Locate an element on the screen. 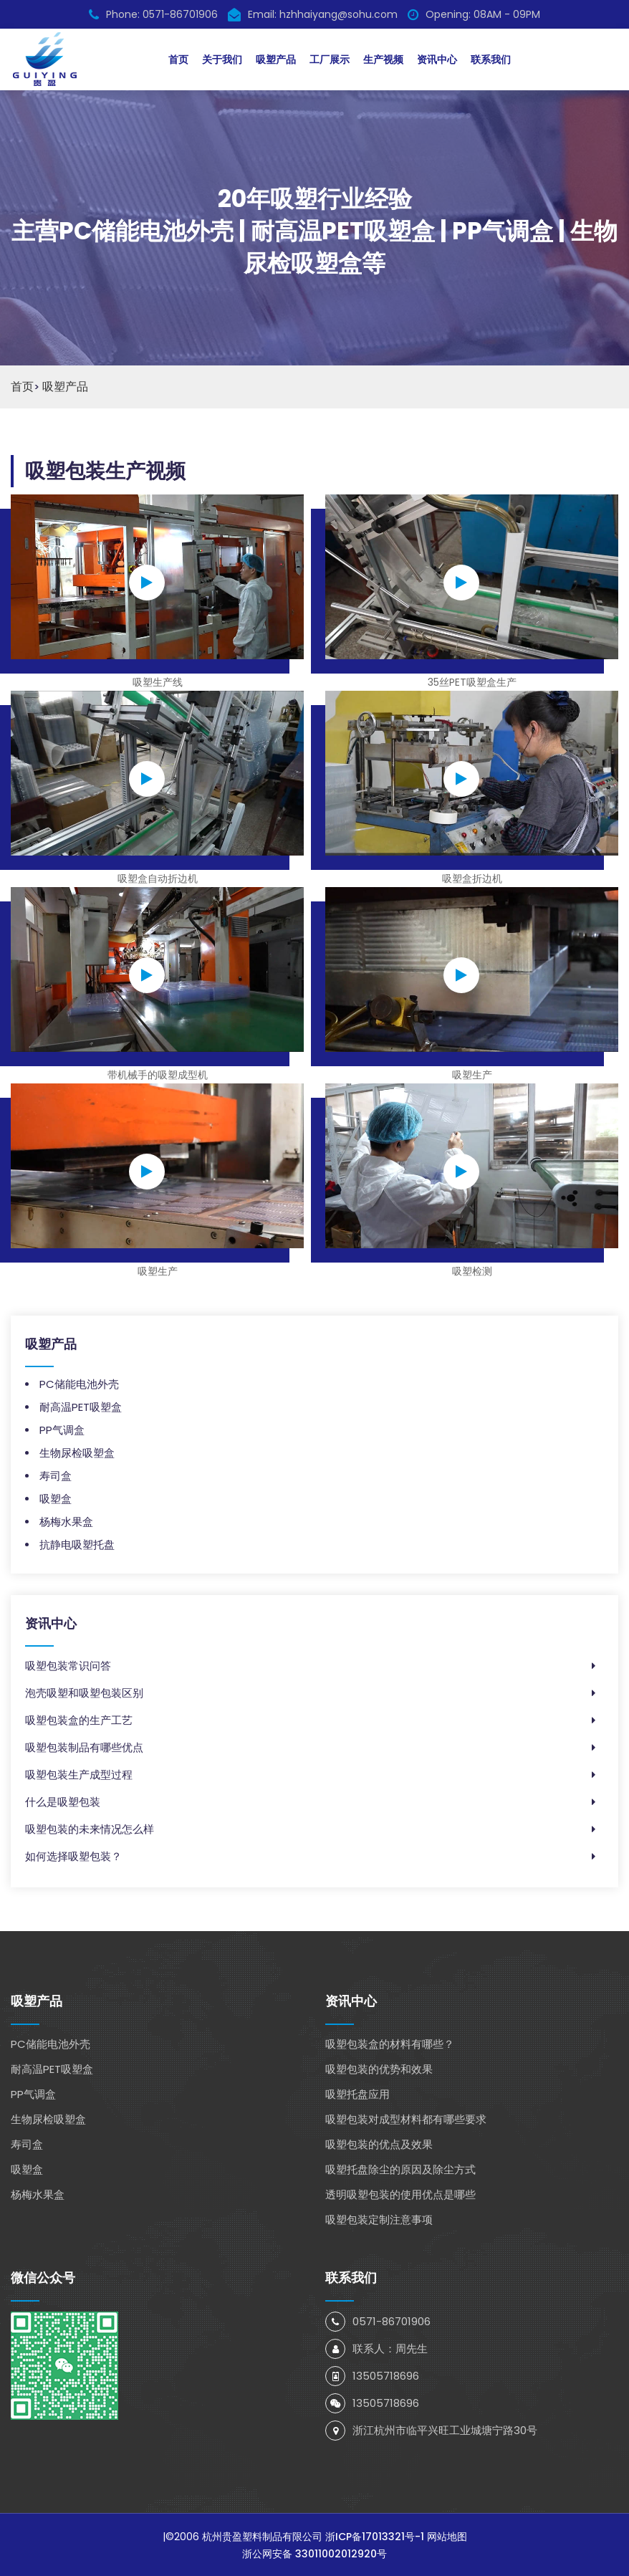  吸塑包装盒的材料有哪些？ is located at coordinates (389, 2043).